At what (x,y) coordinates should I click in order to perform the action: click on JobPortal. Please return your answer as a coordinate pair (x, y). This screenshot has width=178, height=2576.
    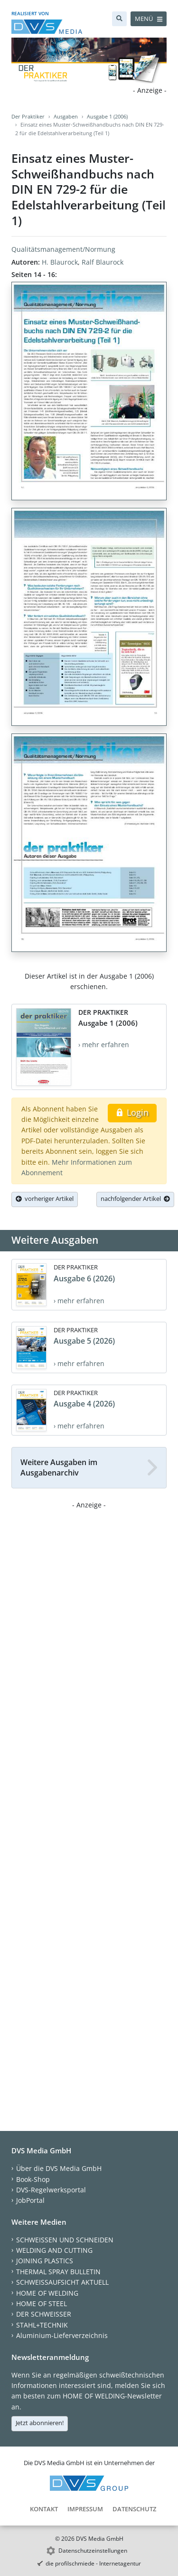
    Looking at the image, I should click on (30, 2200).